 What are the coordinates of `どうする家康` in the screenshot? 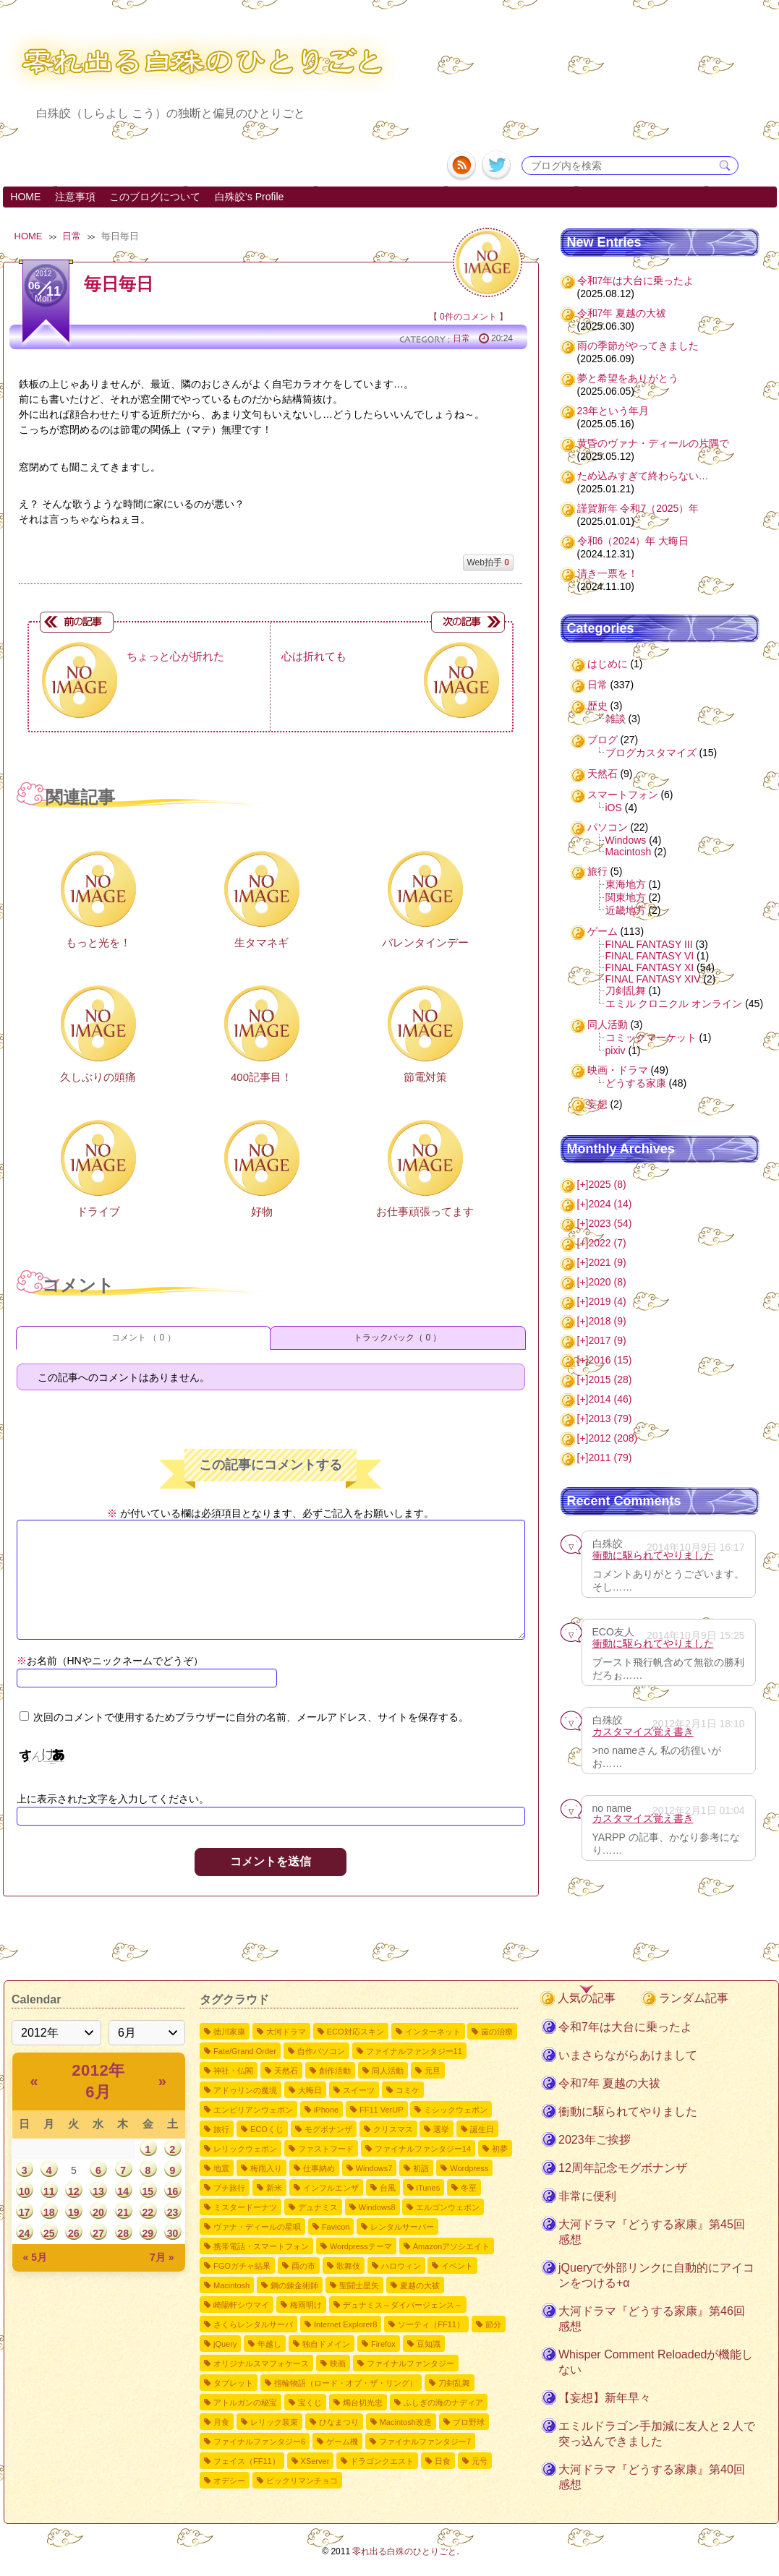 It's located at (635, 1083).